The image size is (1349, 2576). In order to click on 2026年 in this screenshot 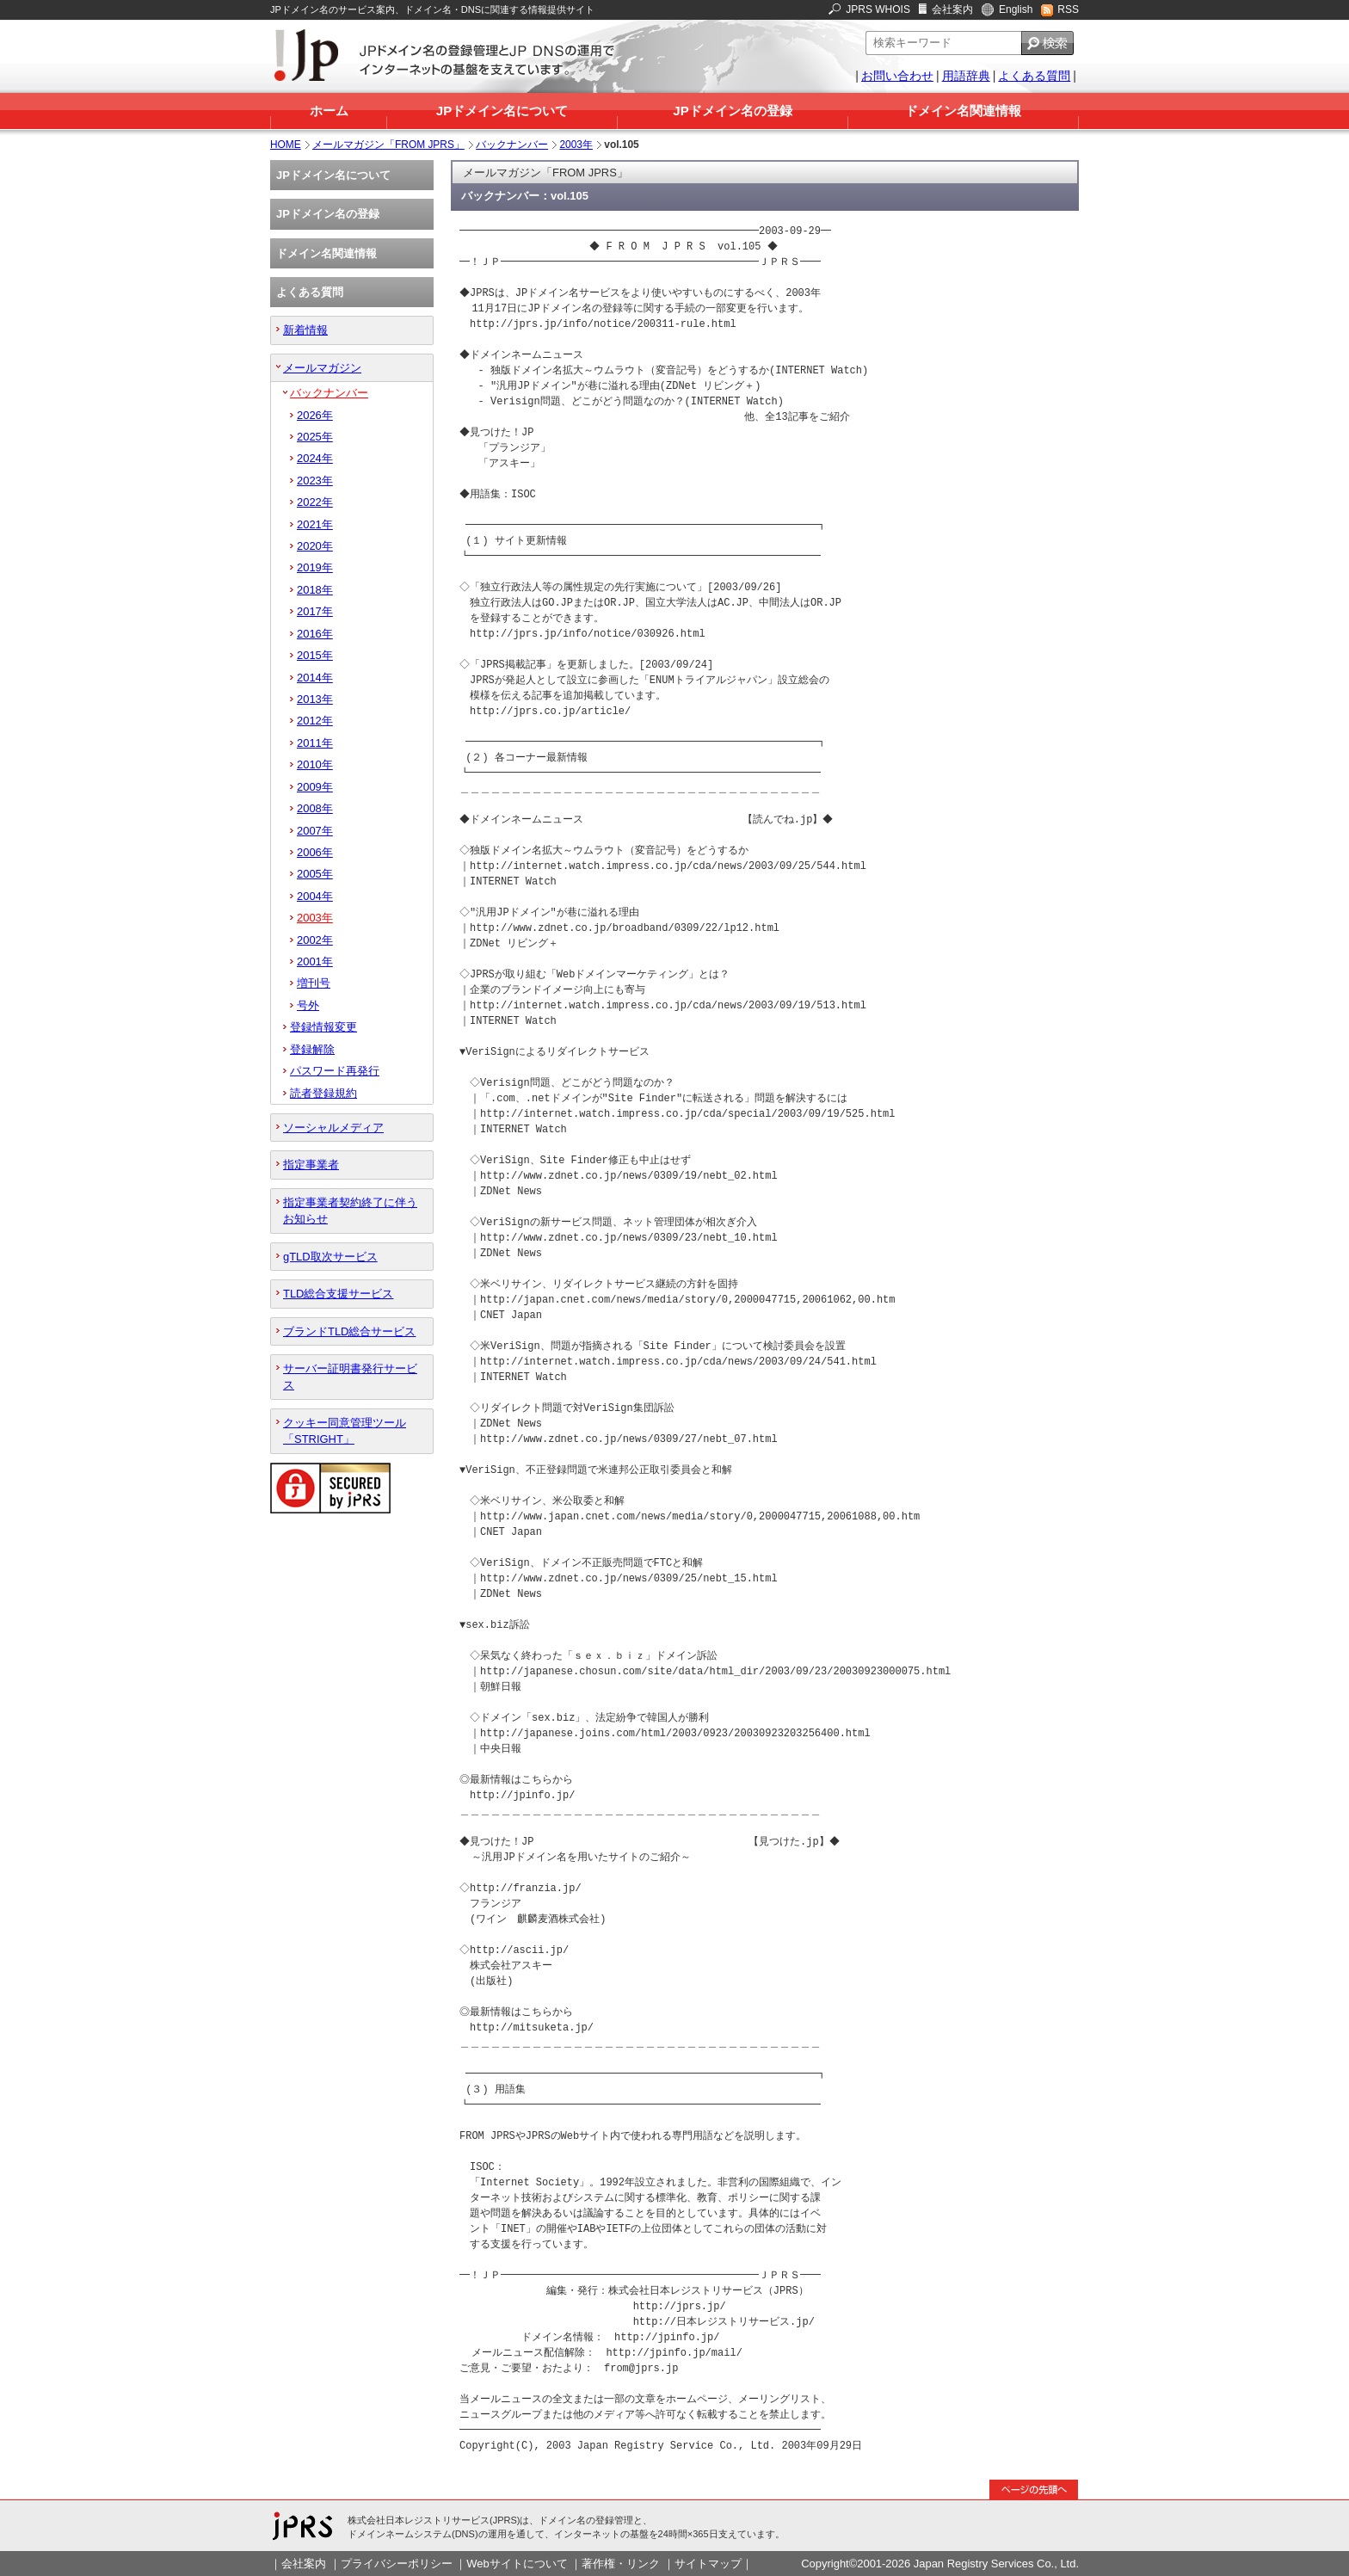, I will do `click(315, 415)`.